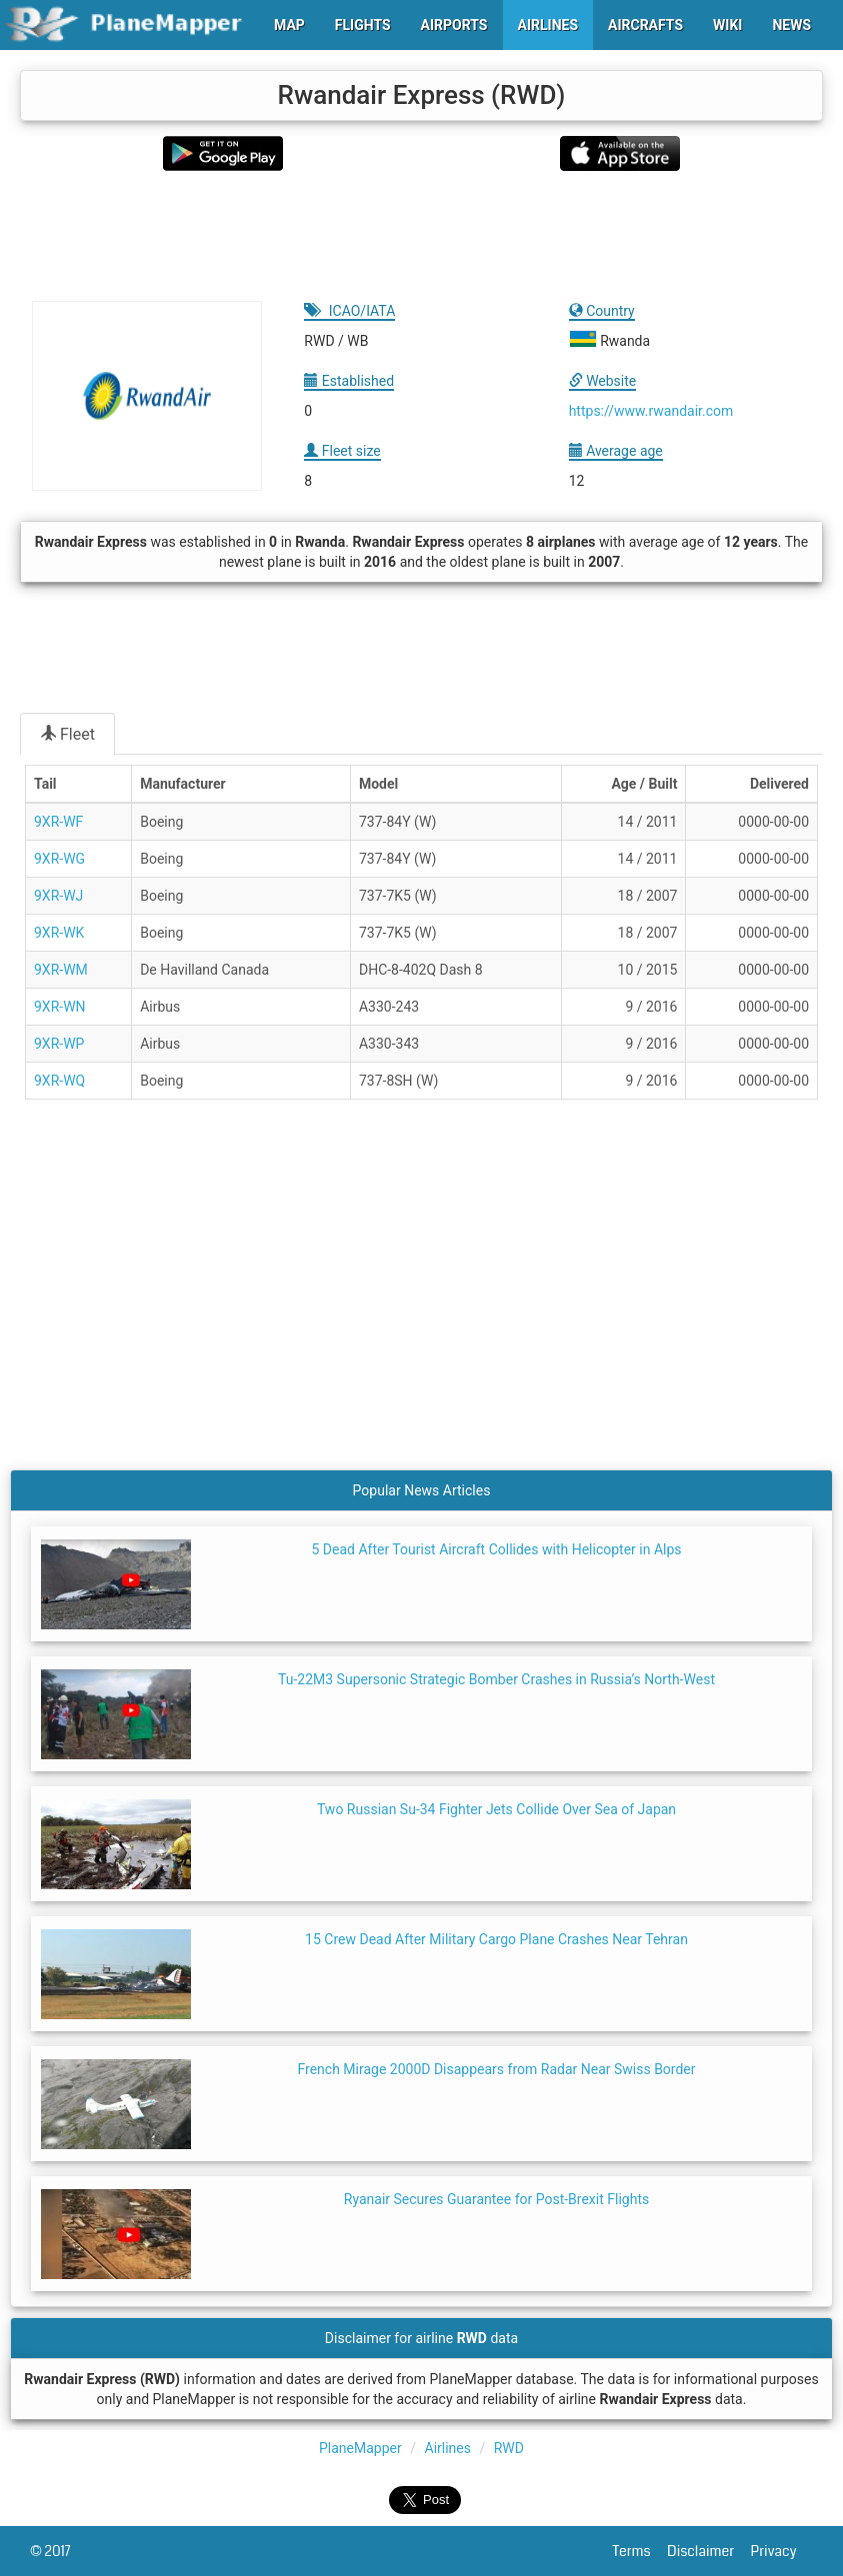  I want to click on 9XR-WJ, so click(58, 896).